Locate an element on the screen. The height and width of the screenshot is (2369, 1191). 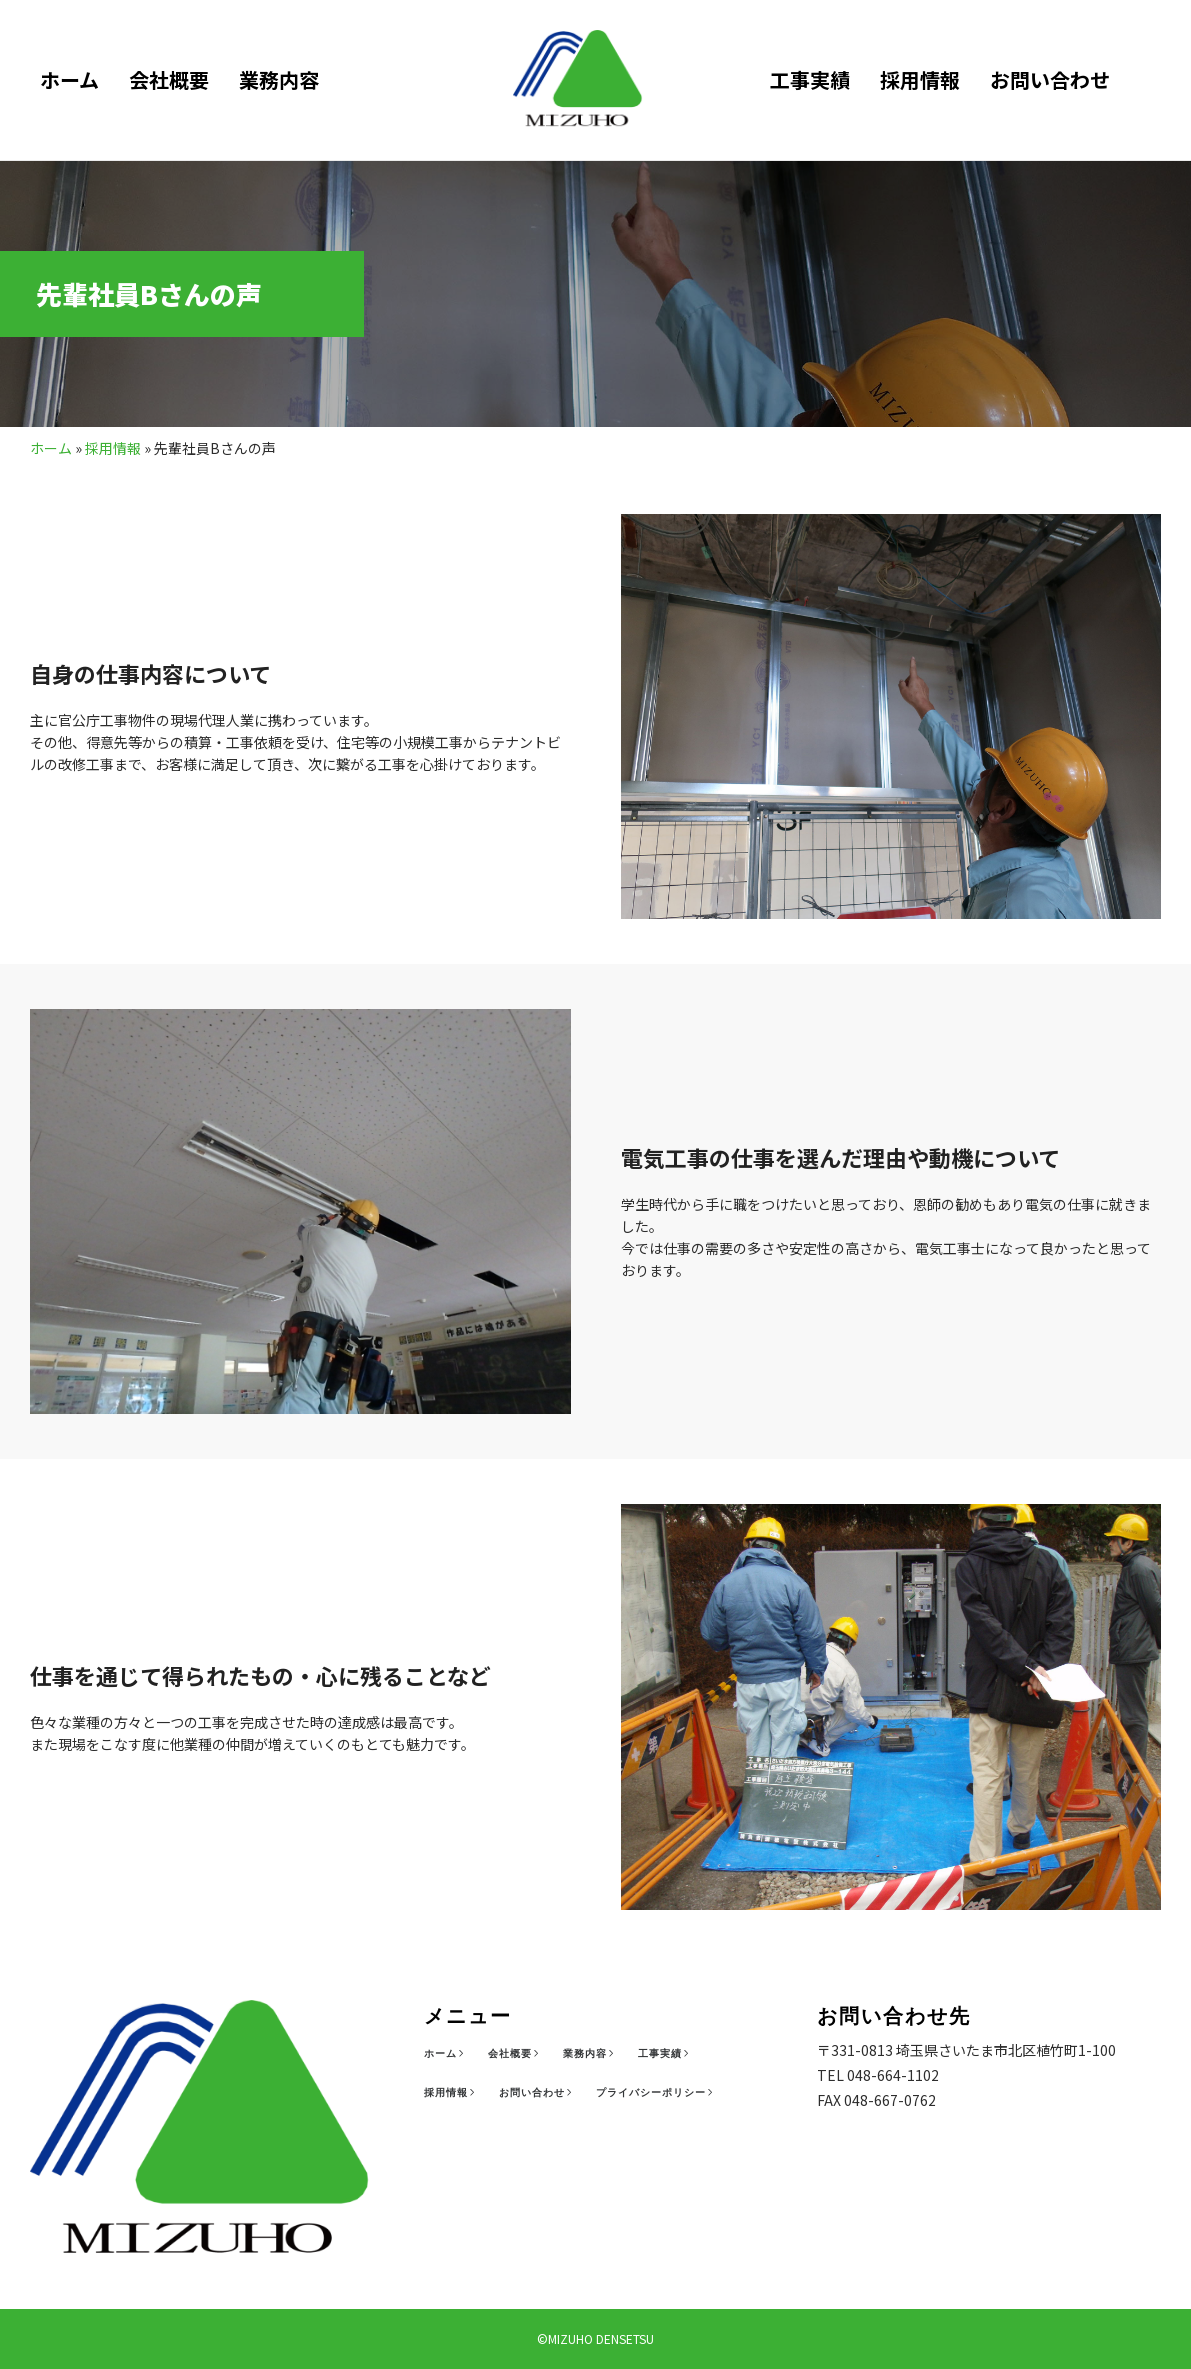
工事実績 is located at coordinates (810, 79).